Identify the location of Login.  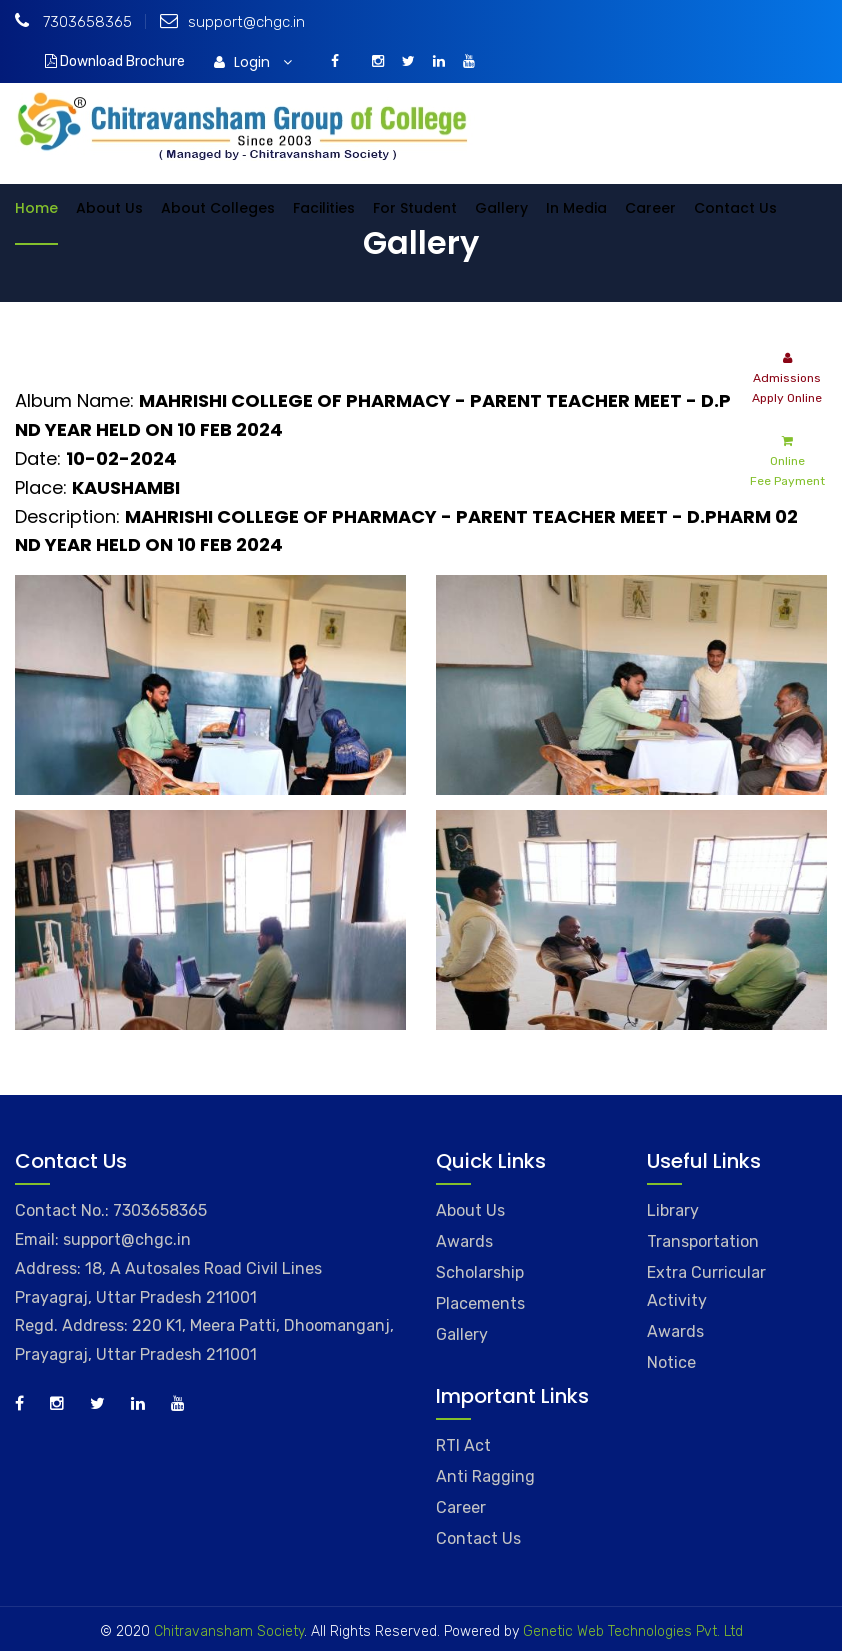
(253, 62).